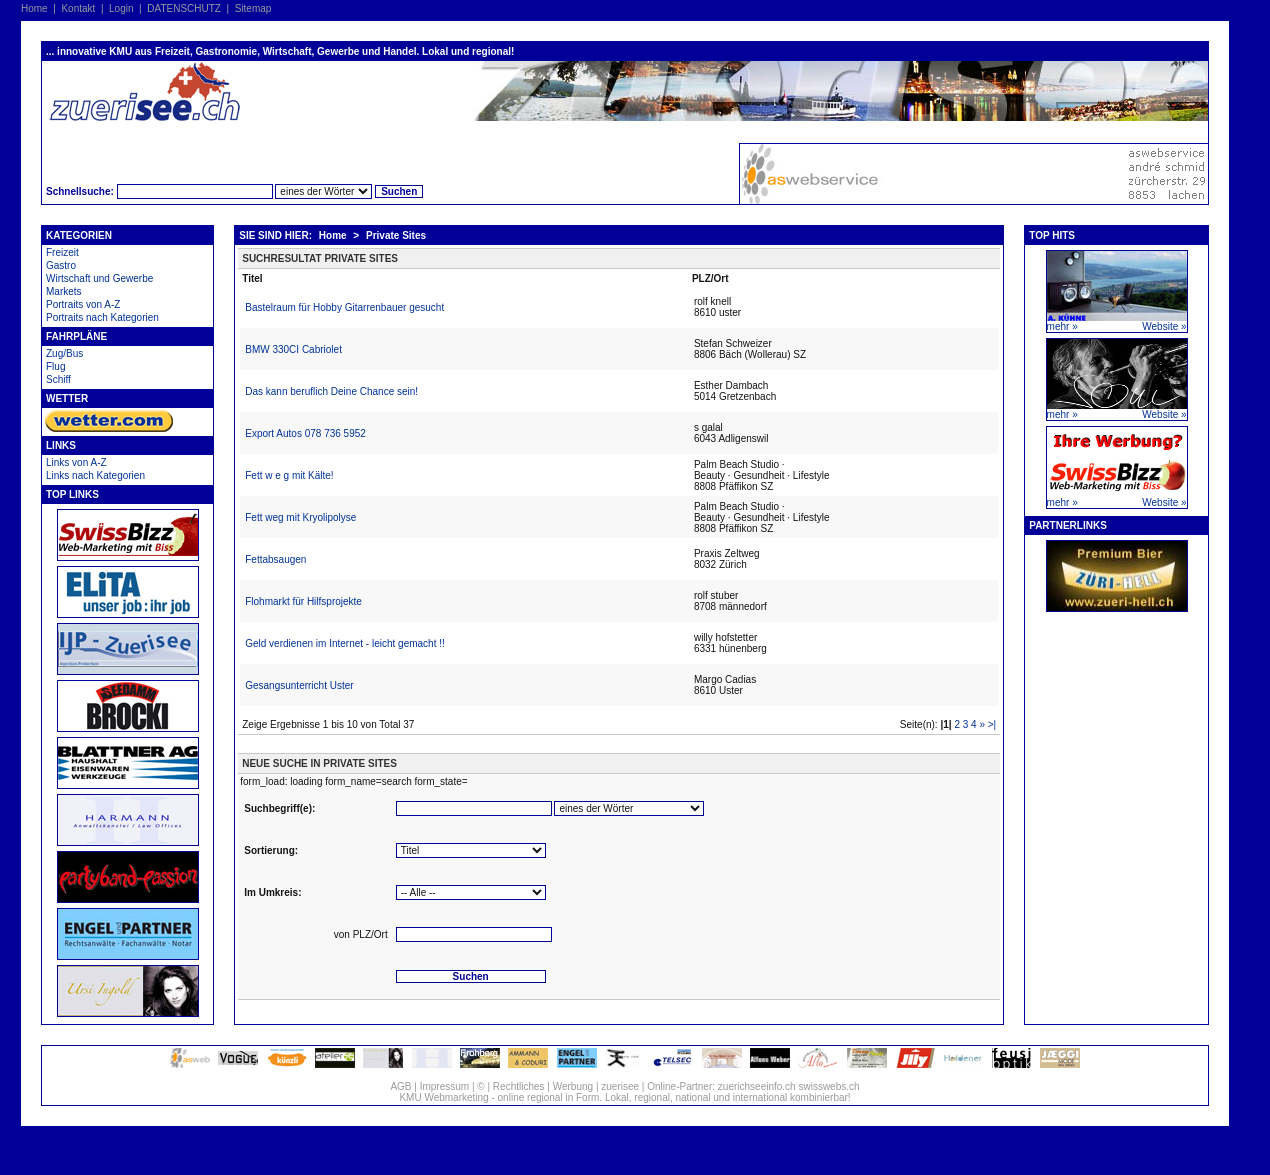 The image size is (1270, 1175). I want to click on Kontakt, so click(78, 8).